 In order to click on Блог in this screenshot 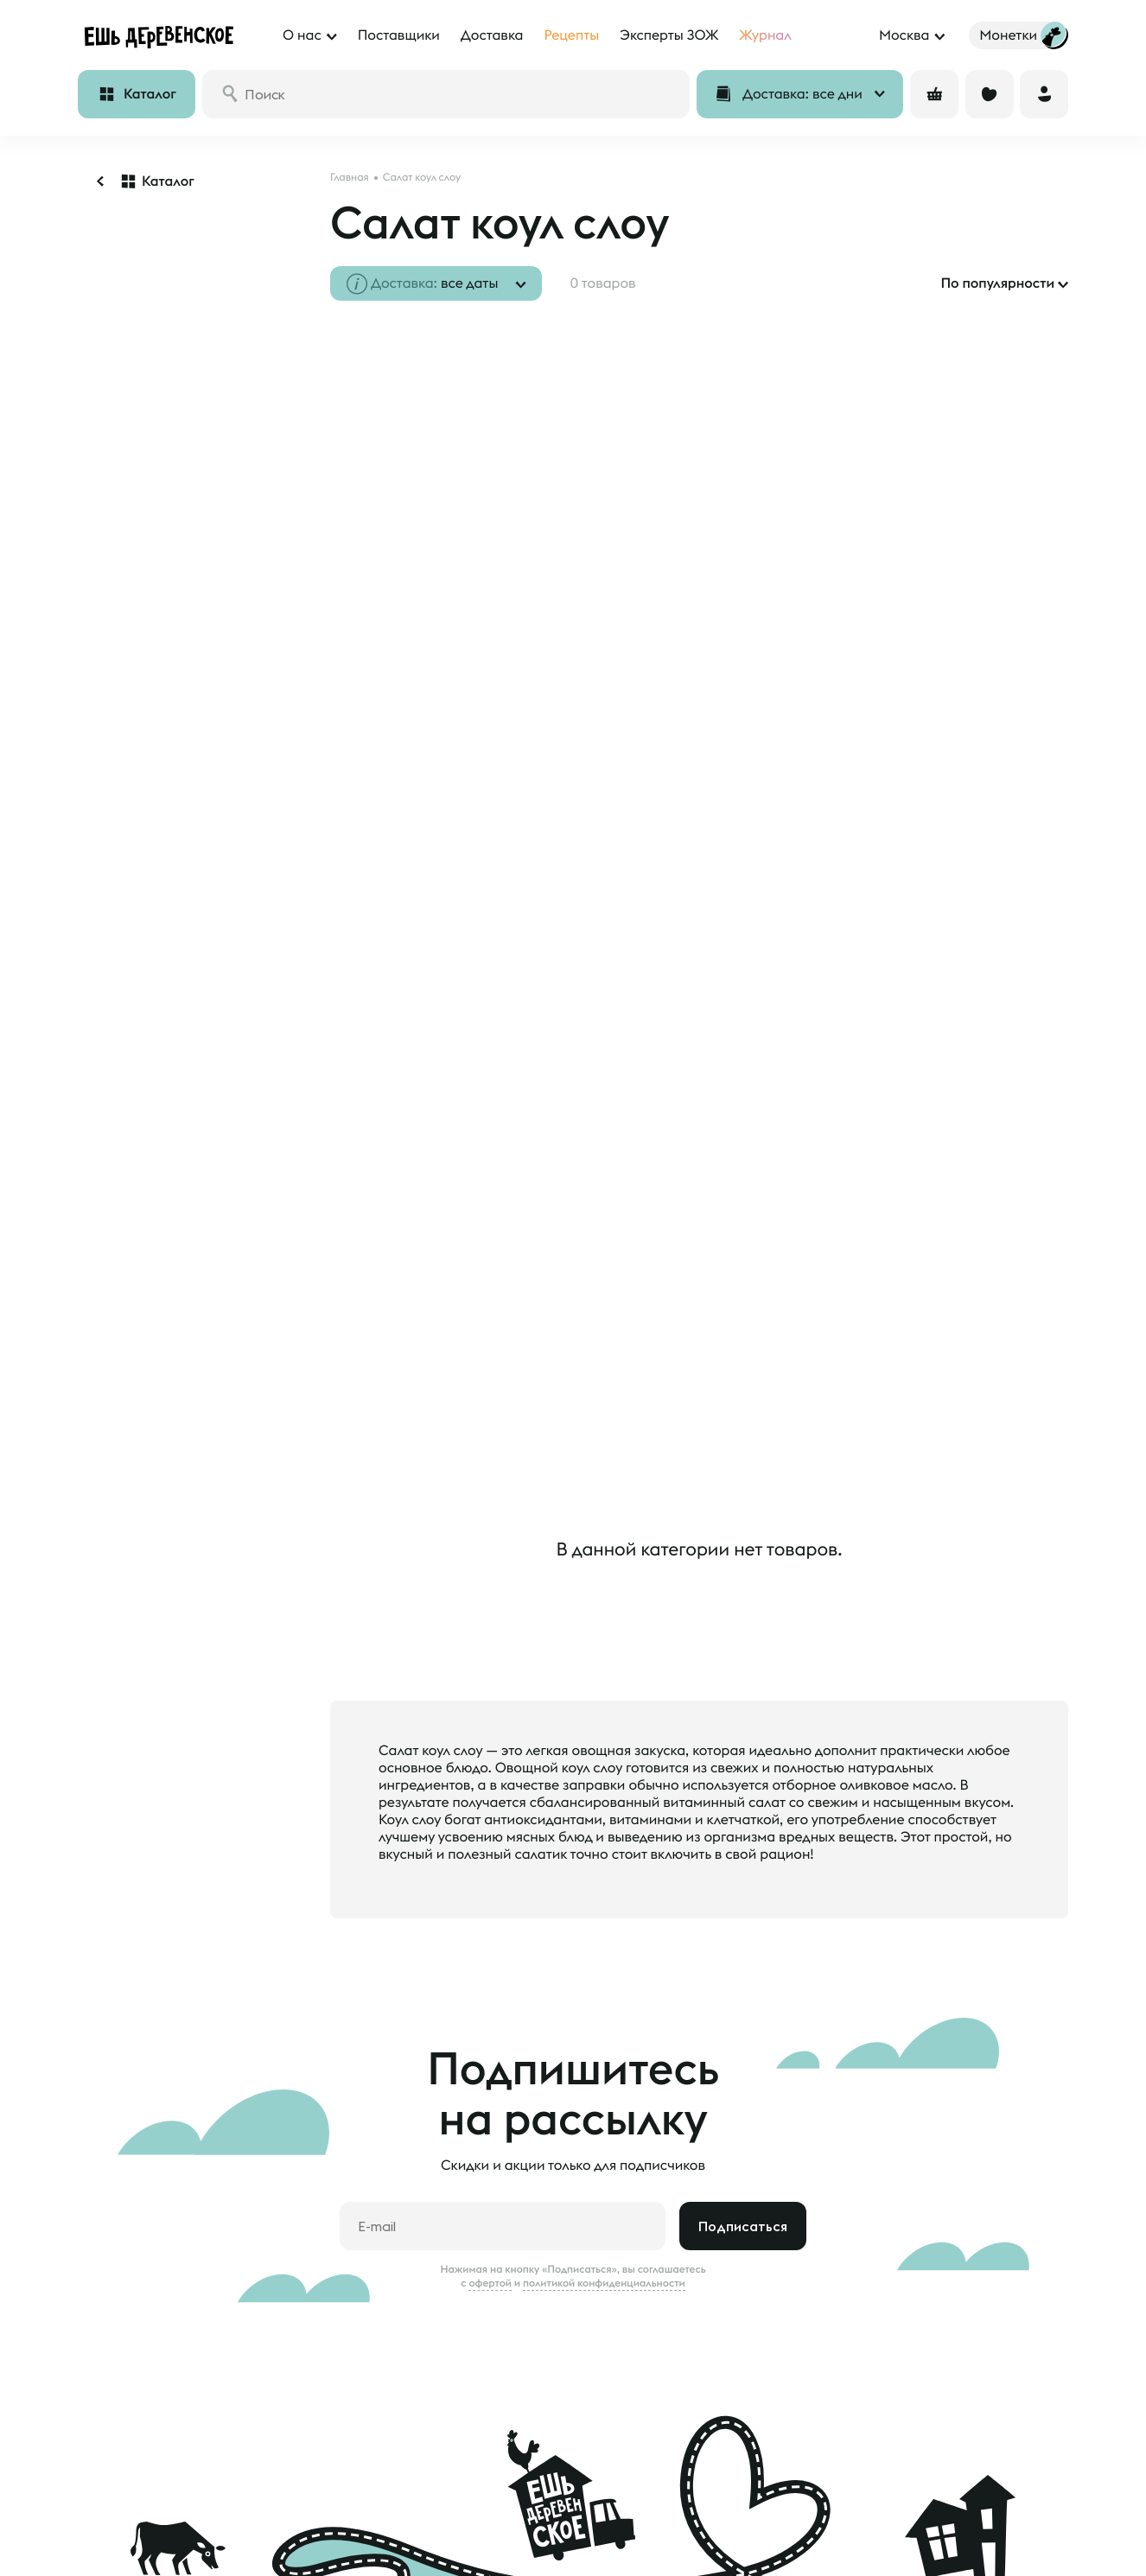, I will do `click(297, 2552)`.